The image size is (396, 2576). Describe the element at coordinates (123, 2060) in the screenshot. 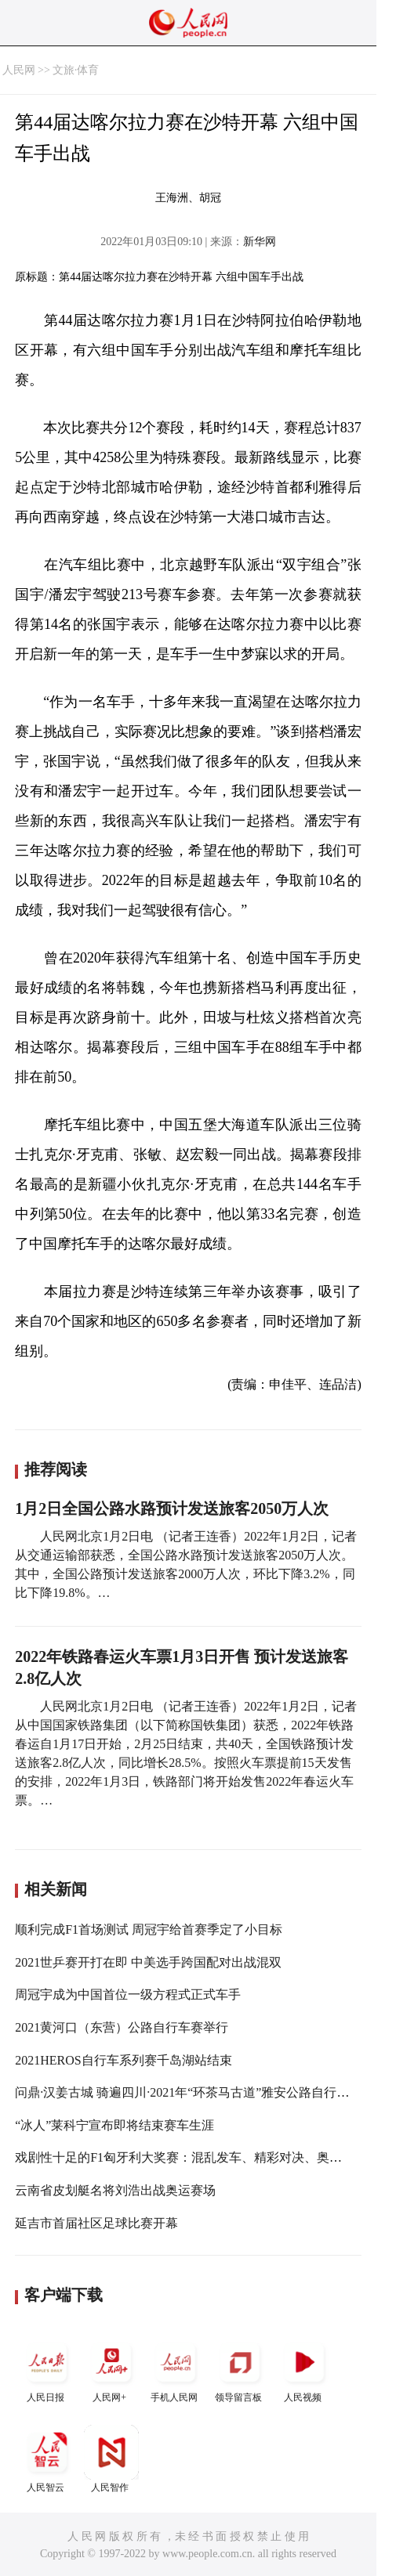

I see `2021HEROS自行车系列赛千岛湖站结束` at that location.